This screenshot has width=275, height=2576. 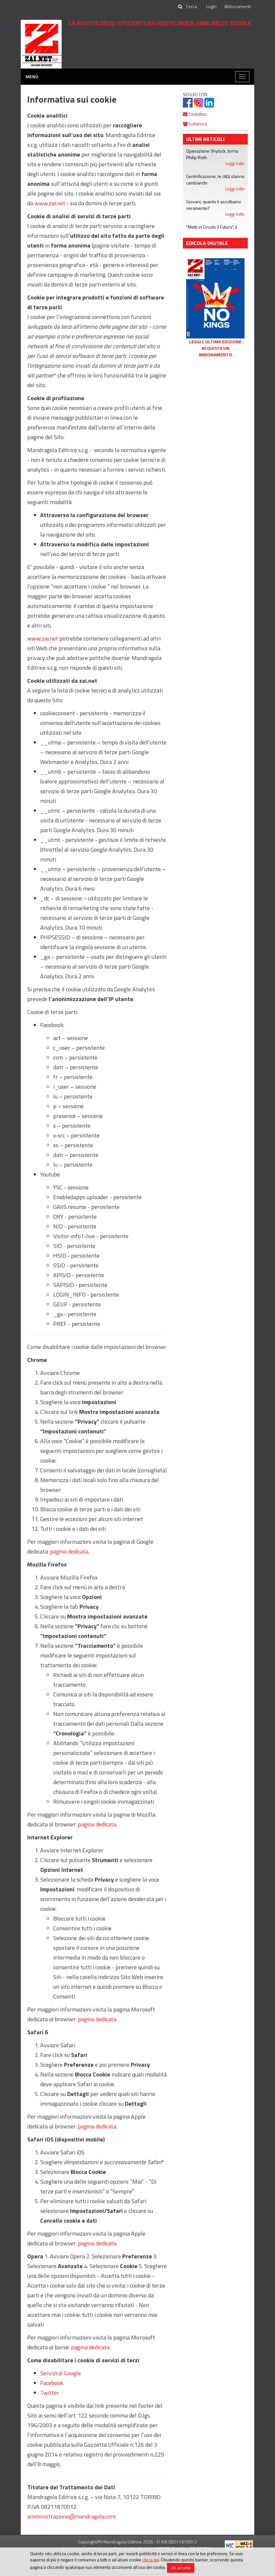 What do you see at coordinates (60, 2373) in the screenshot?
I see `Servizi di Google` at bounding box center [60, 2373].